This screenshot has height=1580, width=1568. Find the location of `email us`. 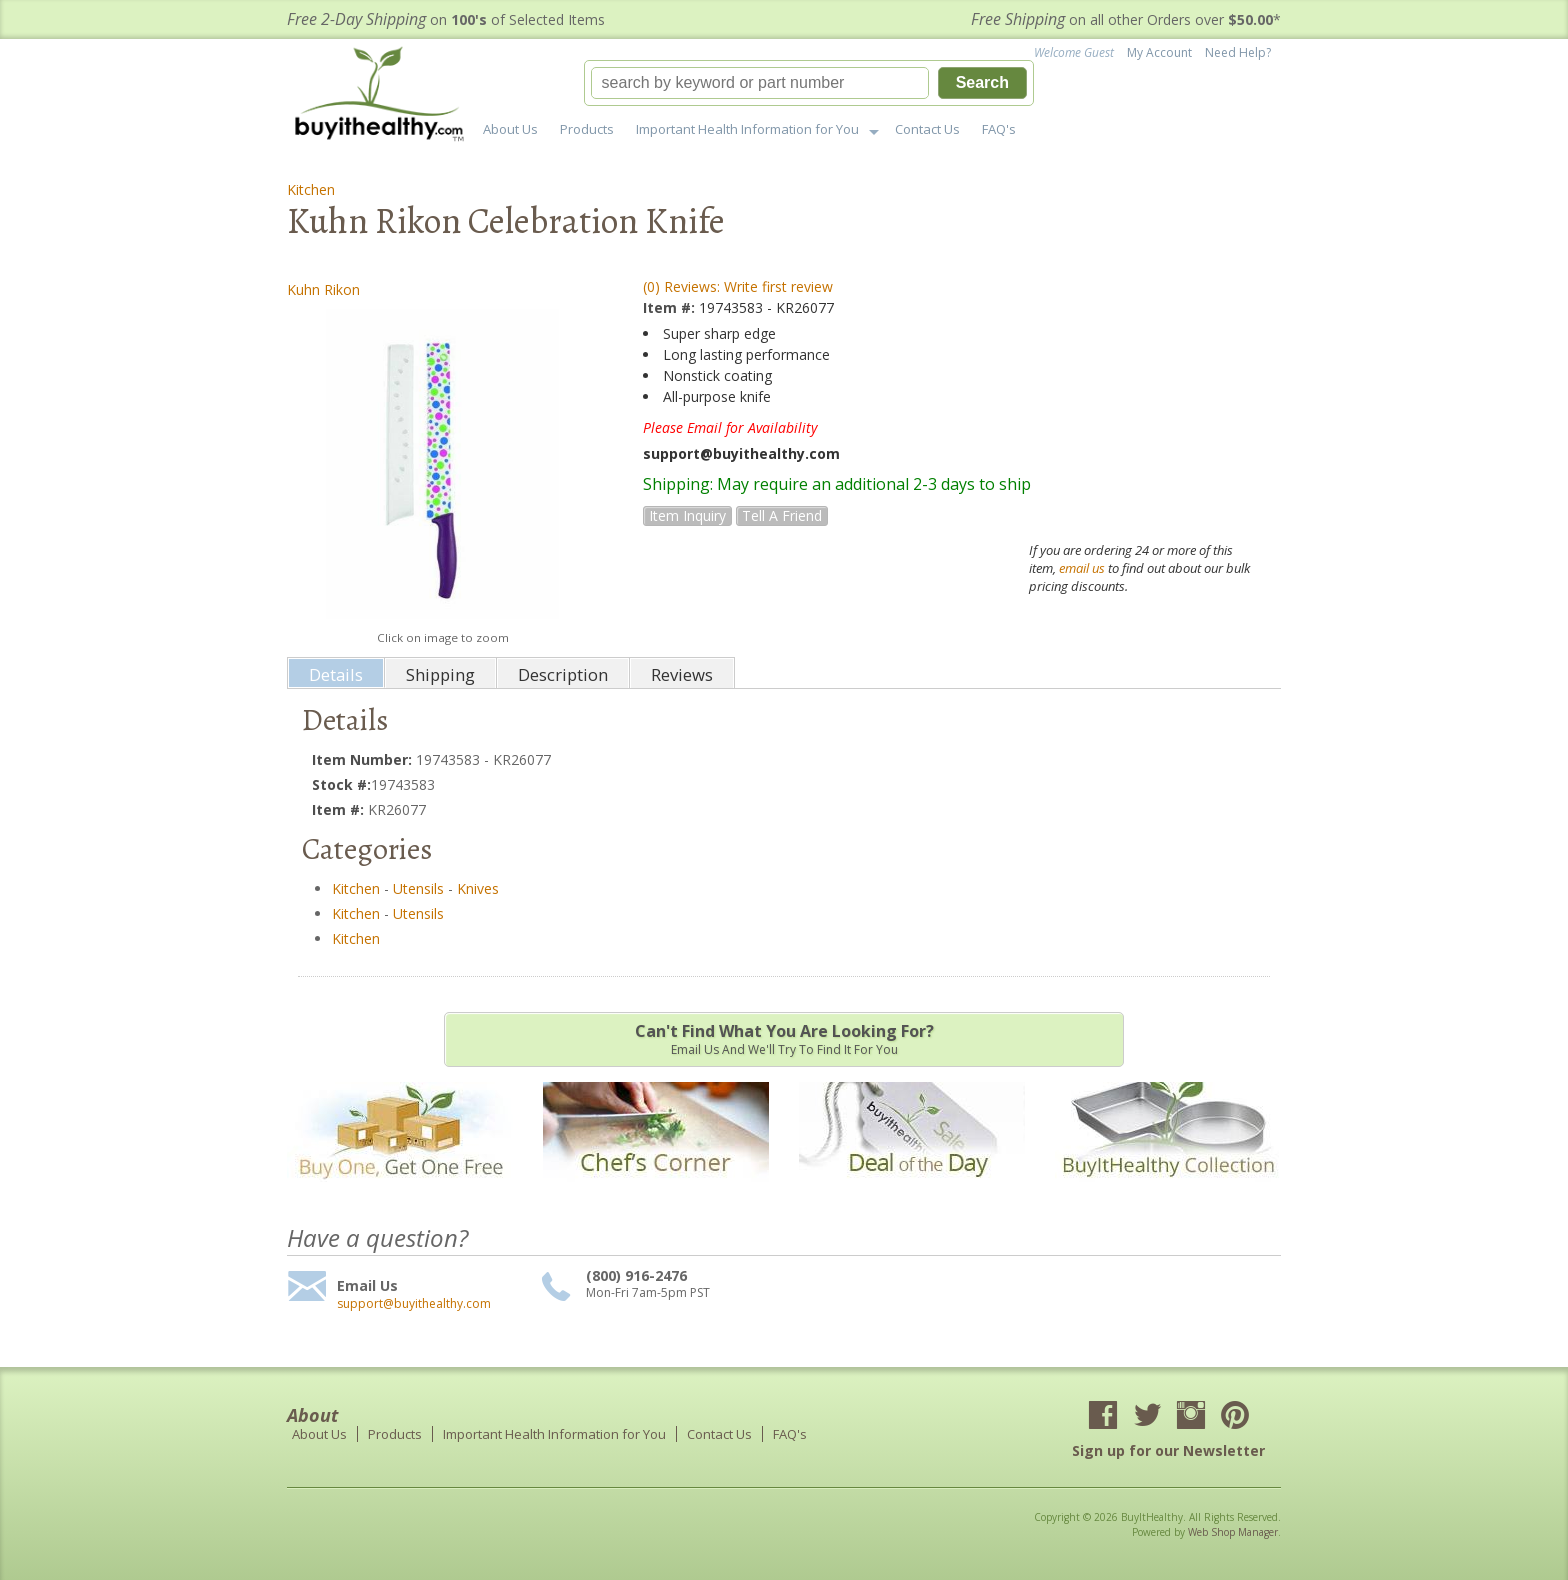

email us is located at coordinates (1082, 568).